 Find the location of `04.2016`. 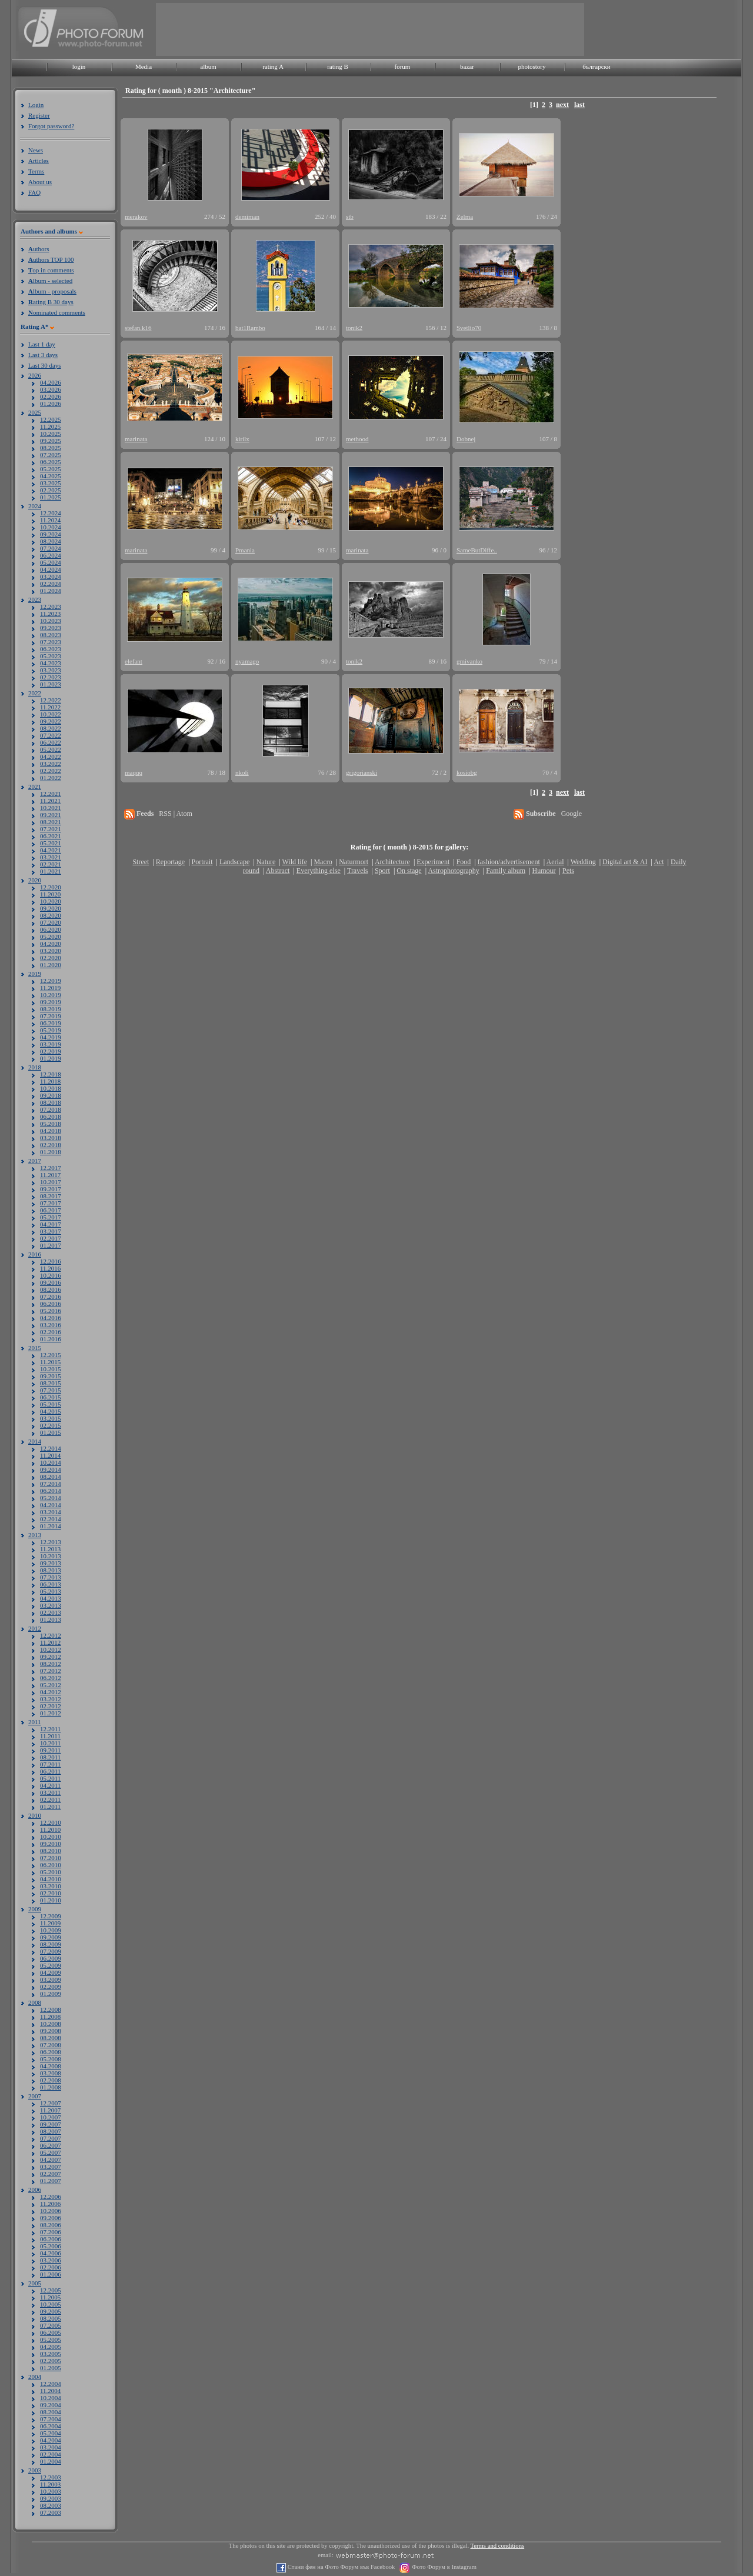

04.2016 is located at coordinates (50, 1317).